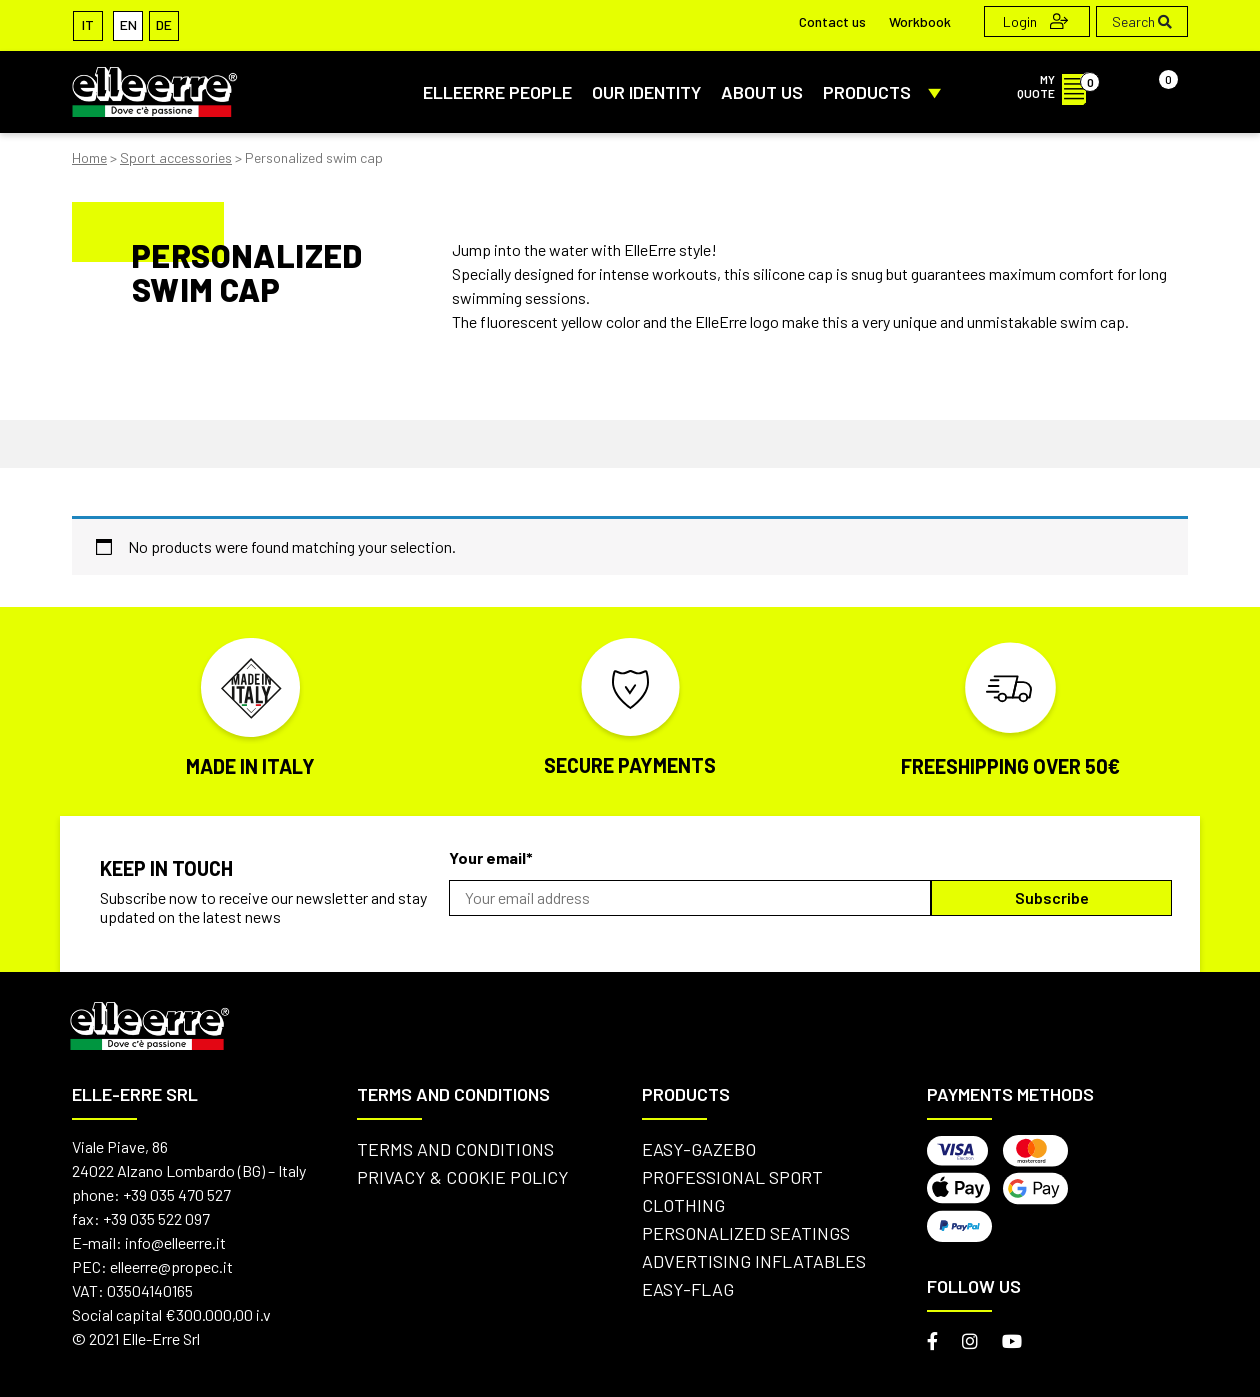 This screenshot has height=1397, width=1260. Describe the element at coordinates (646, 92) in the screenshot. I see `Our identity` at that location.